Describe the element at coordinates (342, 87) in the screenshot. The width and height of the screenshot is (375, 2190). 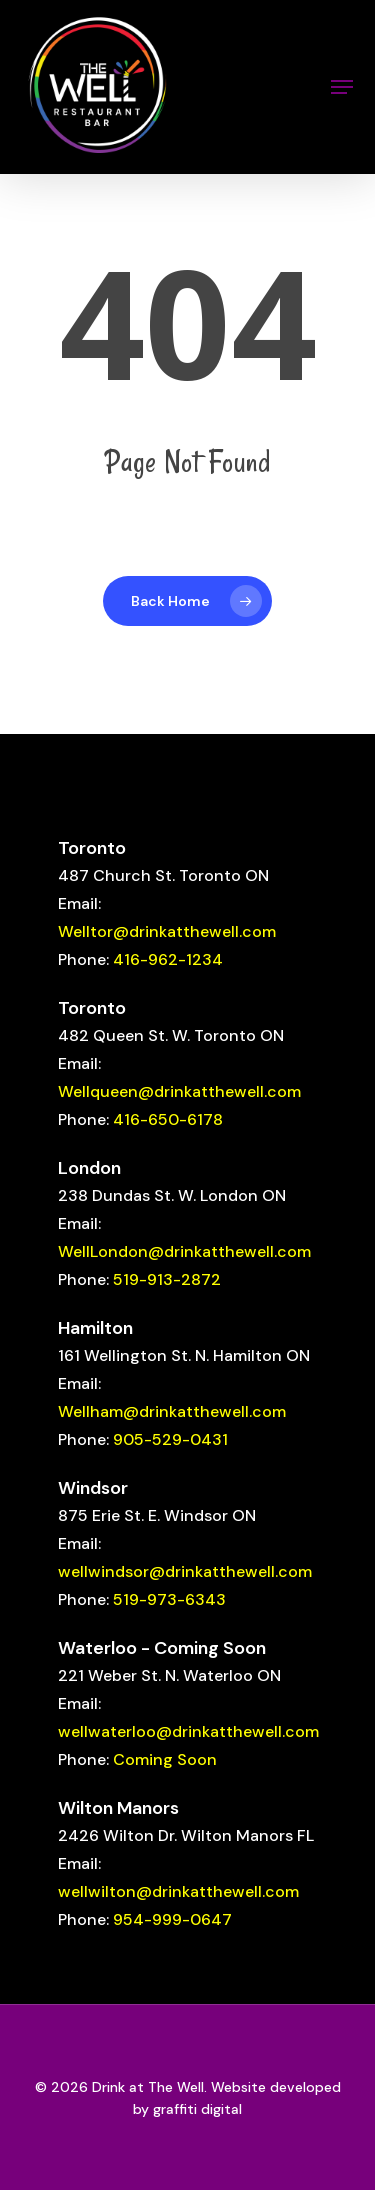
I see `[button]` at that location.